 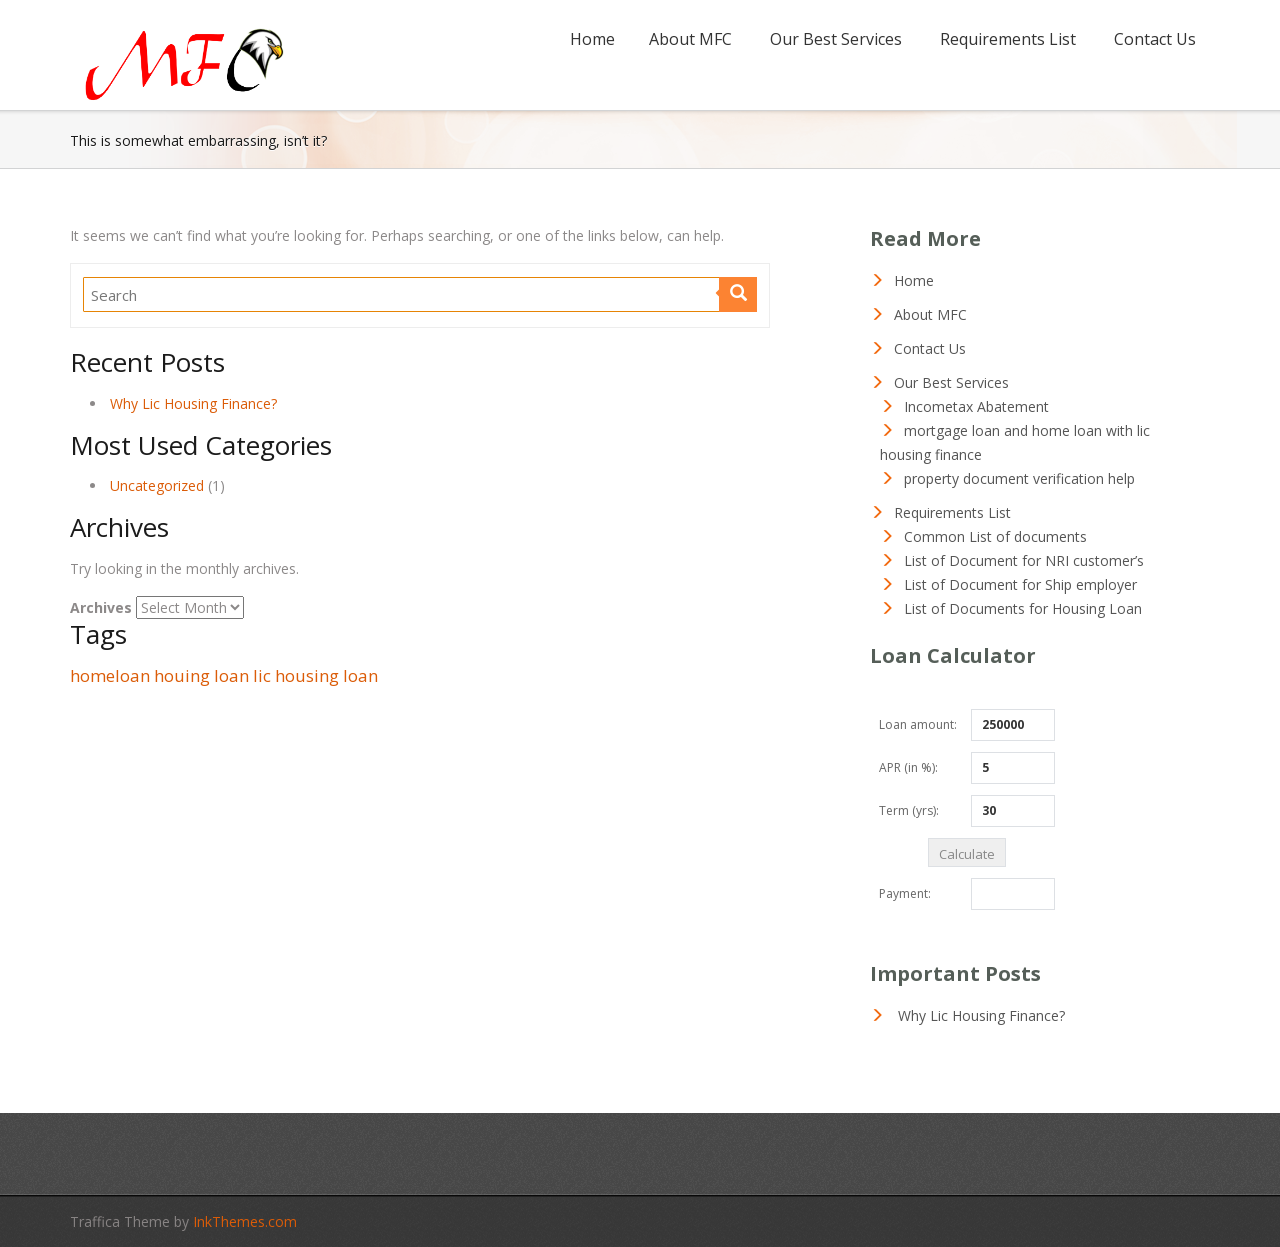 I want to click on property document verification help, so click(x=1019, y=478).